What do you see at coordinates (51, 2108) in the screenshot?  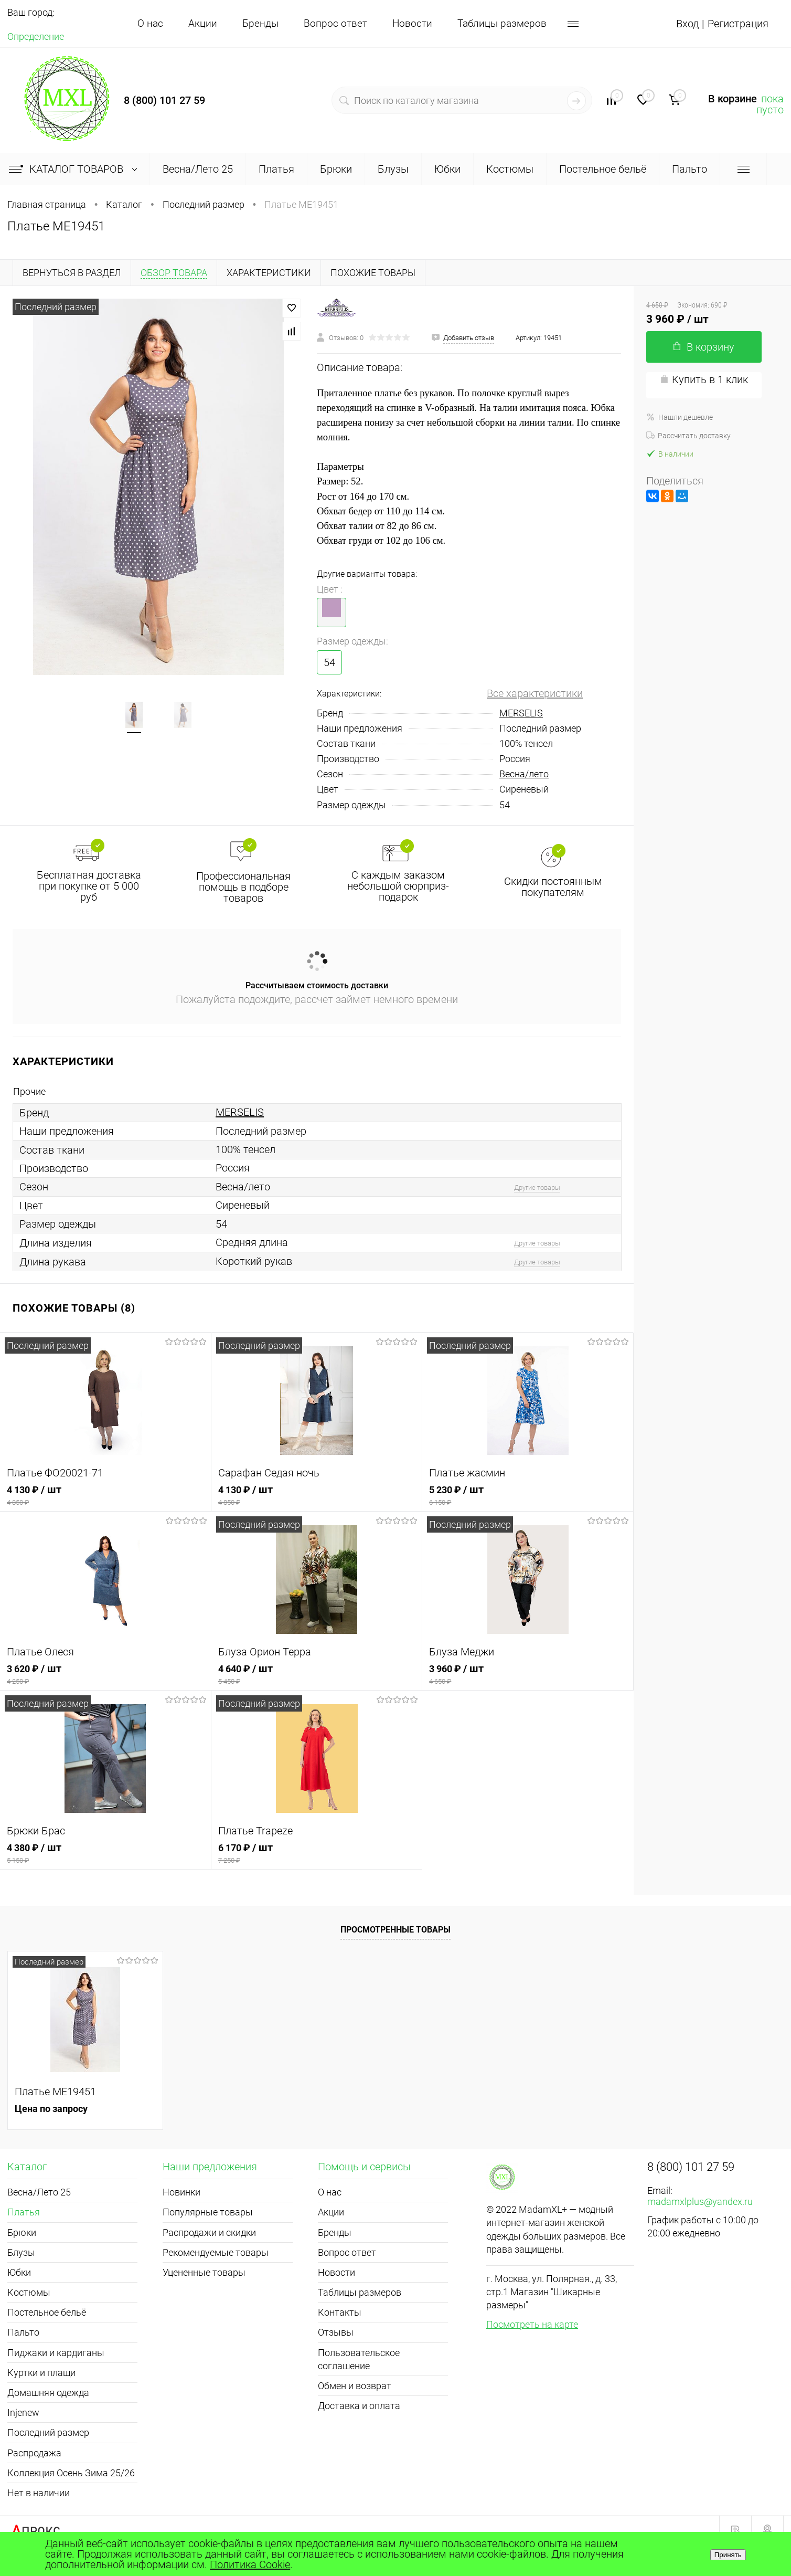 I see `Цена по запросу` at bounding box center [51, 2108].